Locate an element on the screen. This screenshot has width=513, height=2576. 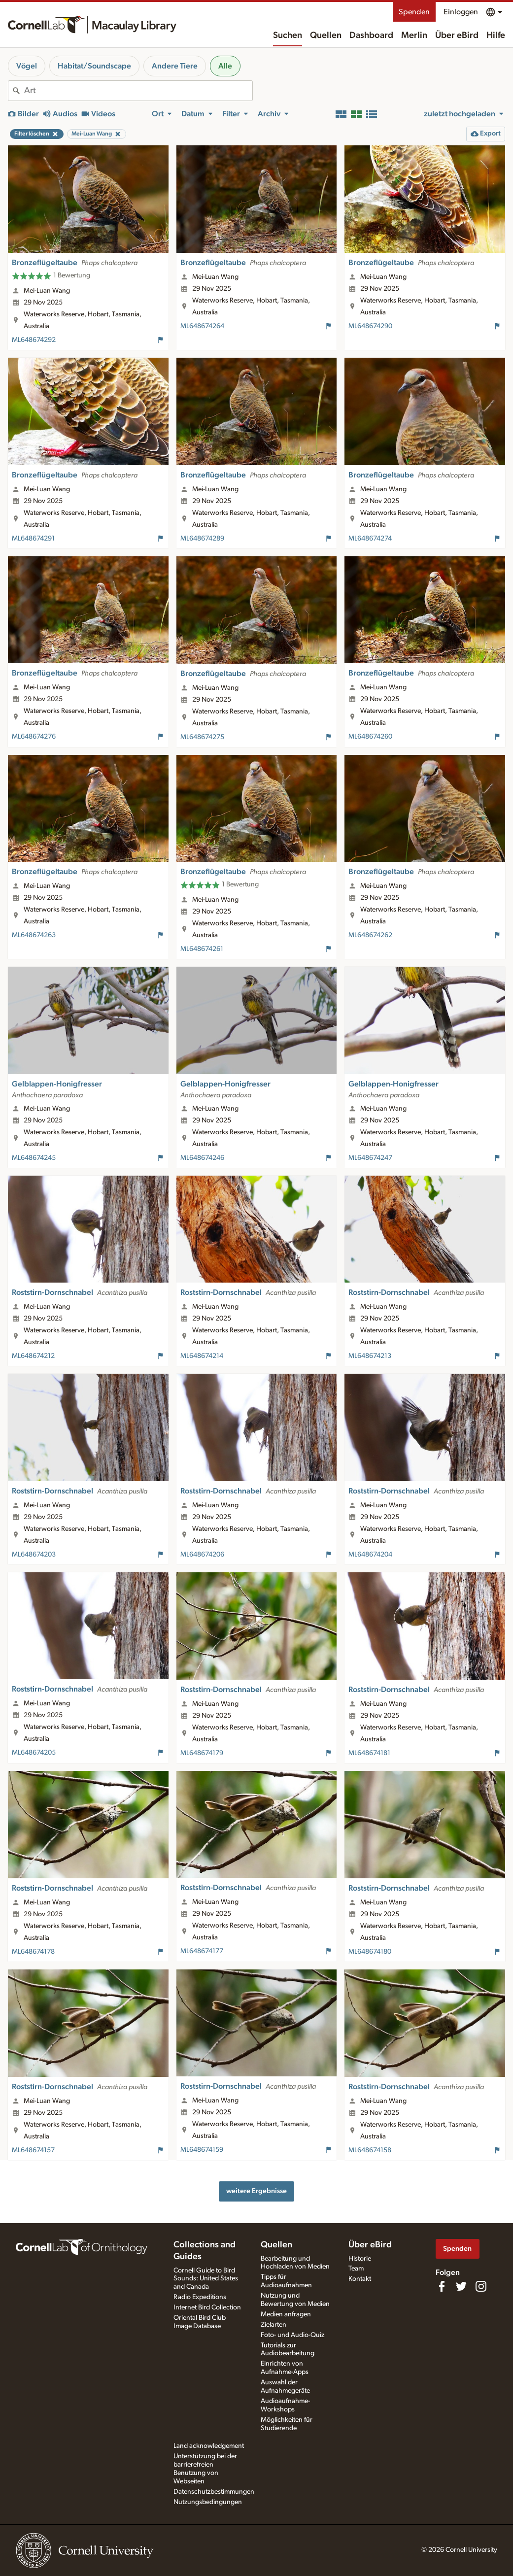
ML648674213 is located at coordinates (369, 1356).